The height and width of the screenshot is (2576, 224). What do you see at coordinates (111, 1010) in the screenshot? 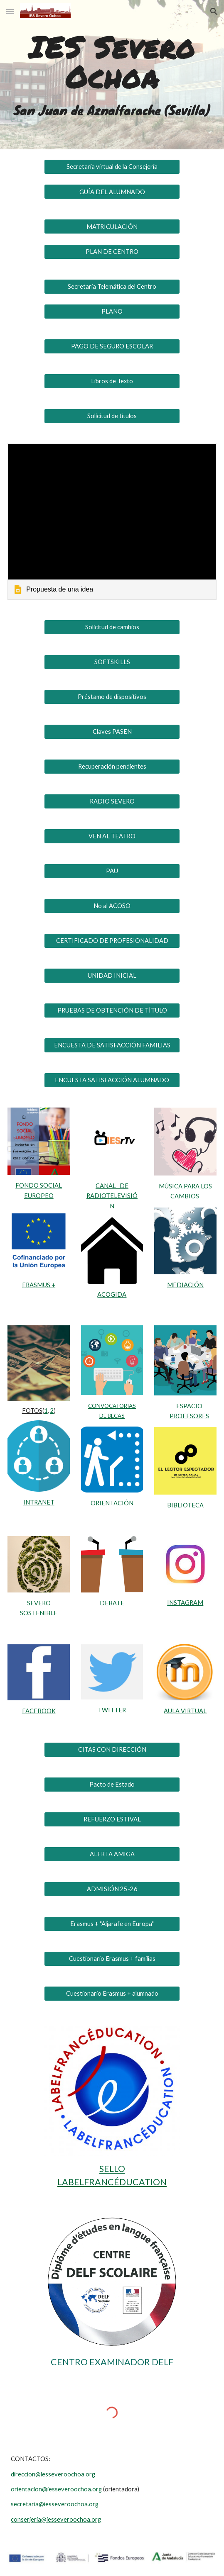
I see `[PRUEBAS DE OBTENCIÓN DE TÍTULO]` at bounding box center [111, 1010].